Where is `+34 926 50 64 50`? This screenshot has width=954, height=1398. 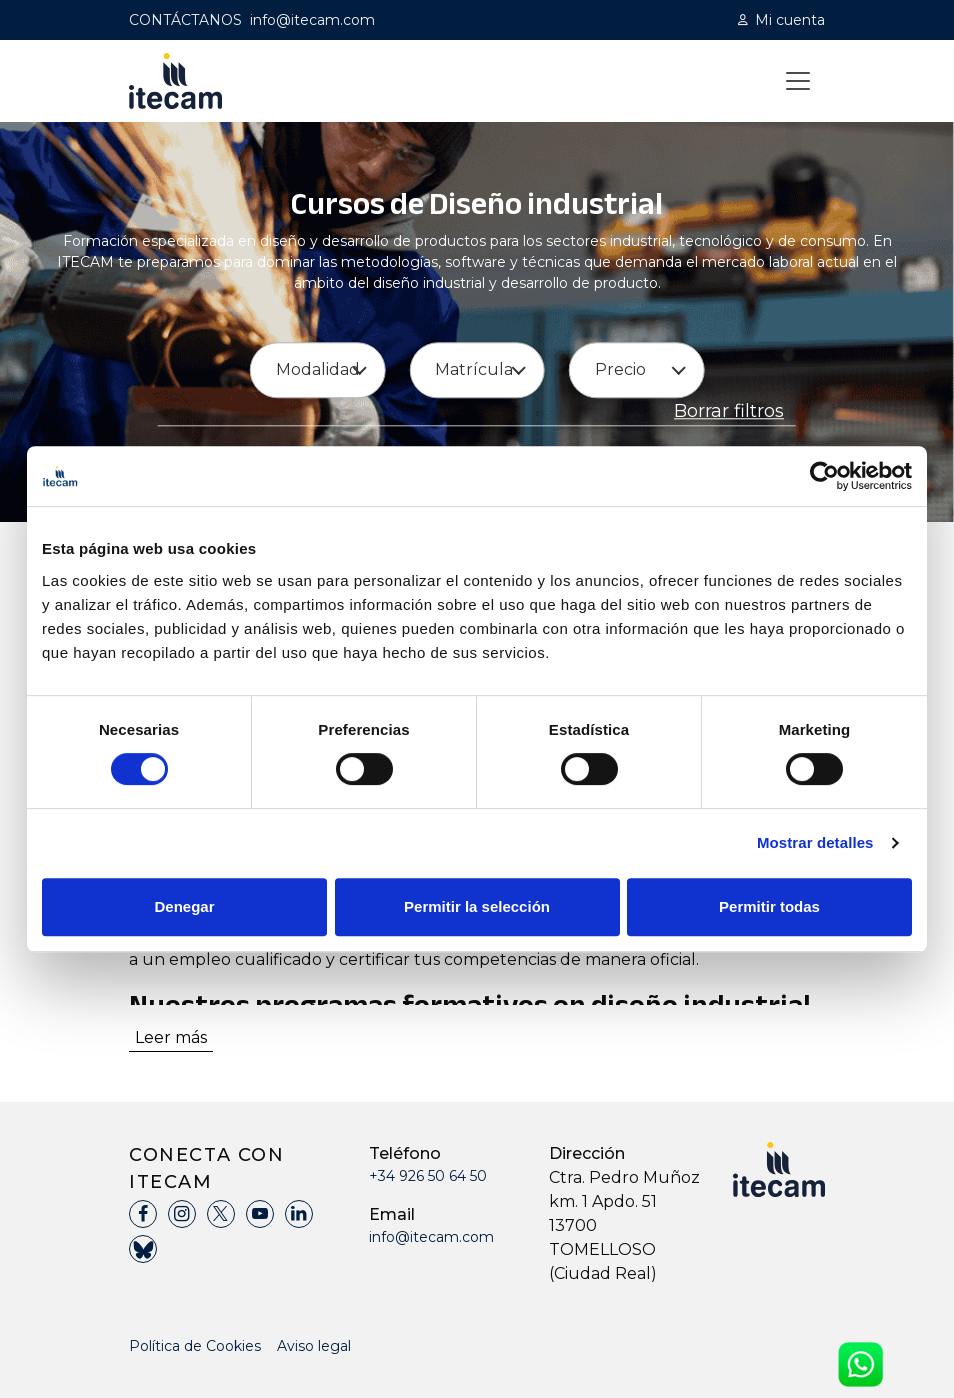 +34 926 50 64 50 is located at coordinates (428, 1176).